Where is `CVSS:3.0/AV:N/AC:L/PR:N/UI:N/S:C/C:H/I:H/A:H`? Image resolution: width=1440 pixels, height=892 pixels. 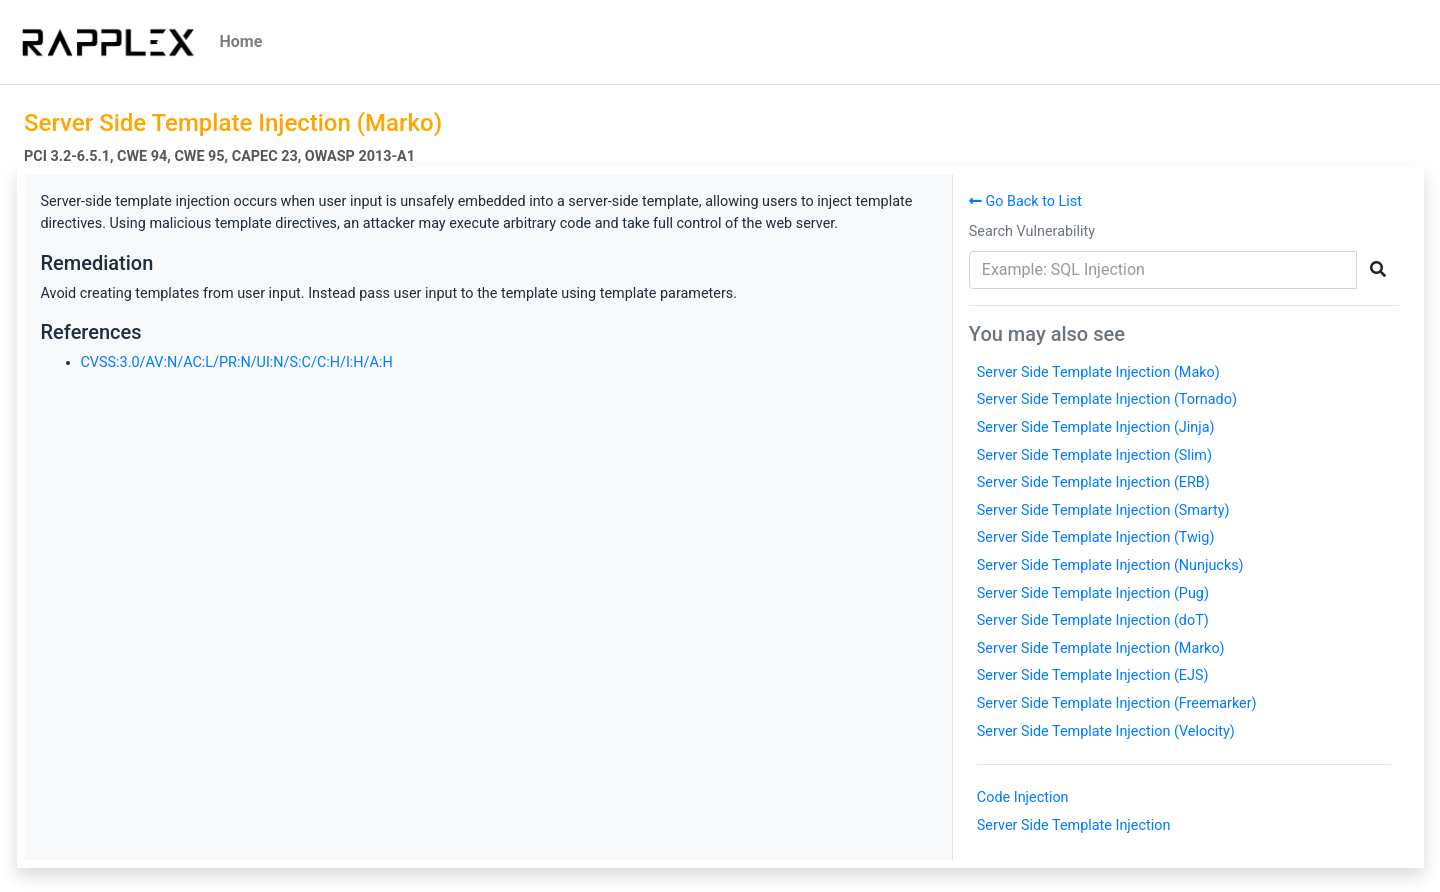
CVSS:3.0/AV:N/AC:L/PR:N/UI:N/S:C/C:H/I:H/A:H is located at coordinates (237, 362).